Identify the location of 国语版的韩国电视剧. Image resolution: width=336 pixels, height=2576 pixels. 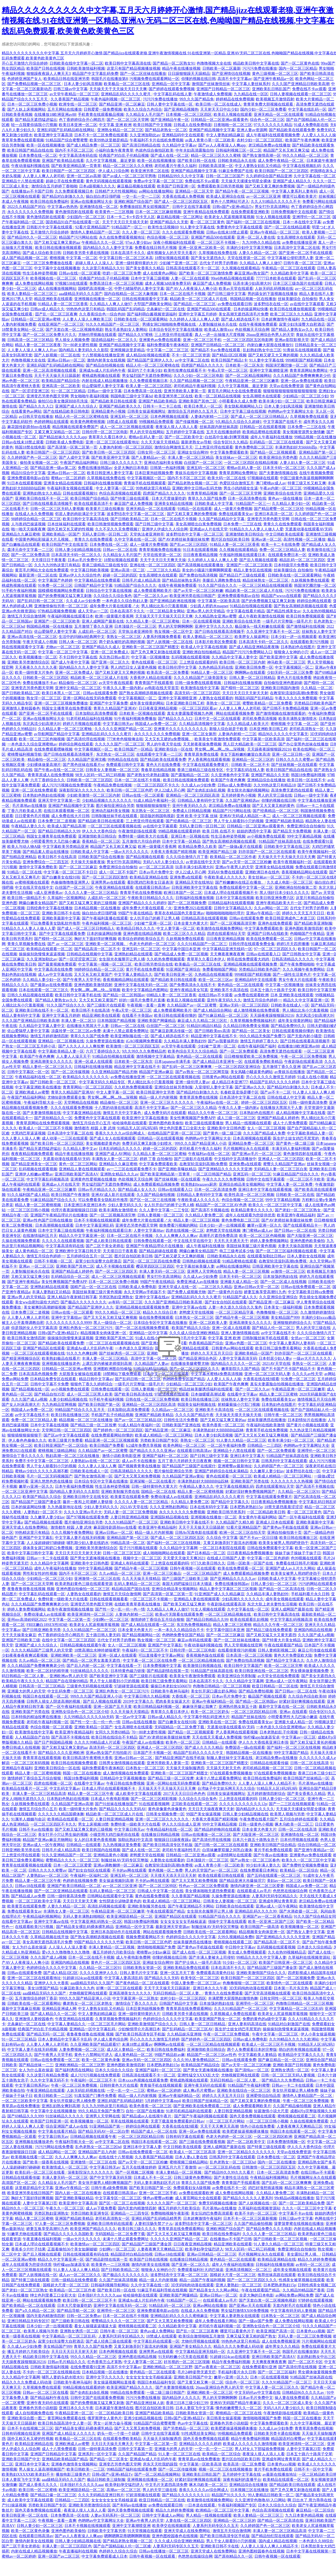
(157, 816).